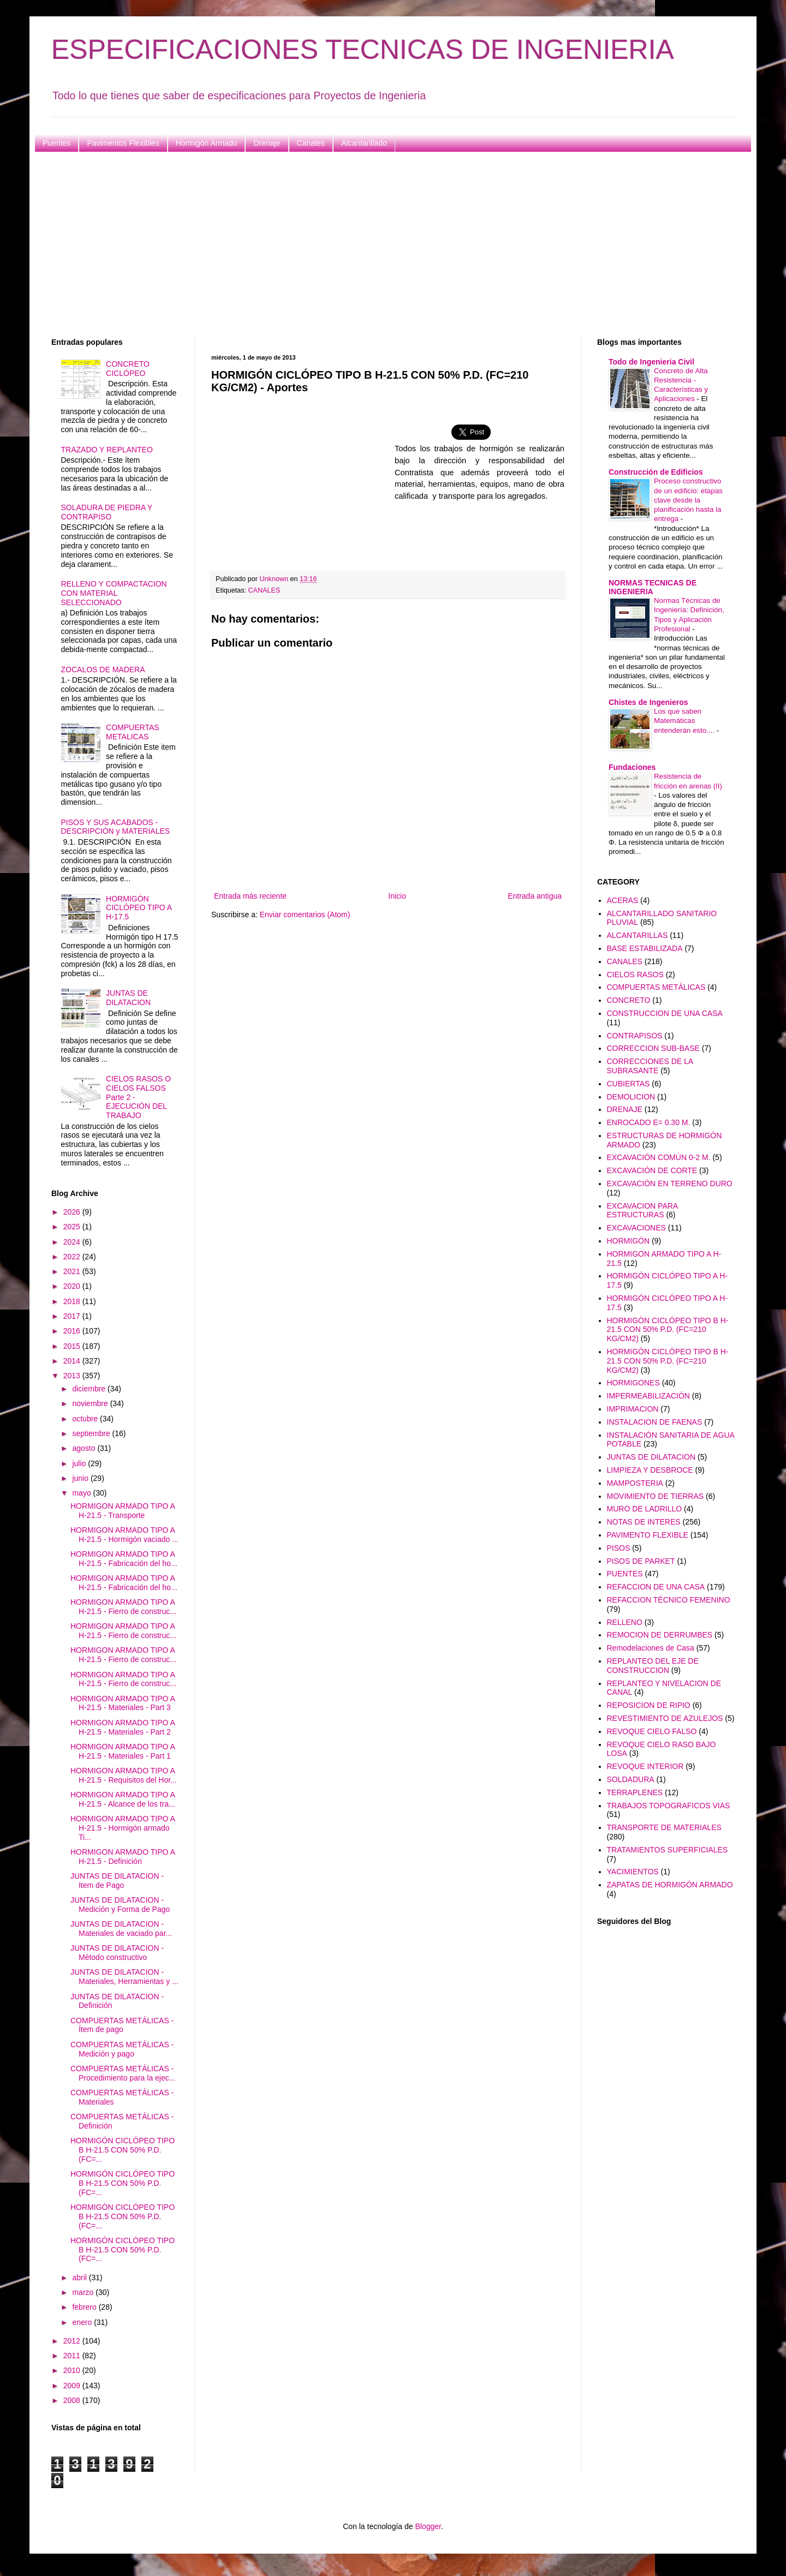 Image resolution: width=786 pixels, height=2576 pixels. I want to click on ZOCALOS DE MADERA, so click(103, 669).